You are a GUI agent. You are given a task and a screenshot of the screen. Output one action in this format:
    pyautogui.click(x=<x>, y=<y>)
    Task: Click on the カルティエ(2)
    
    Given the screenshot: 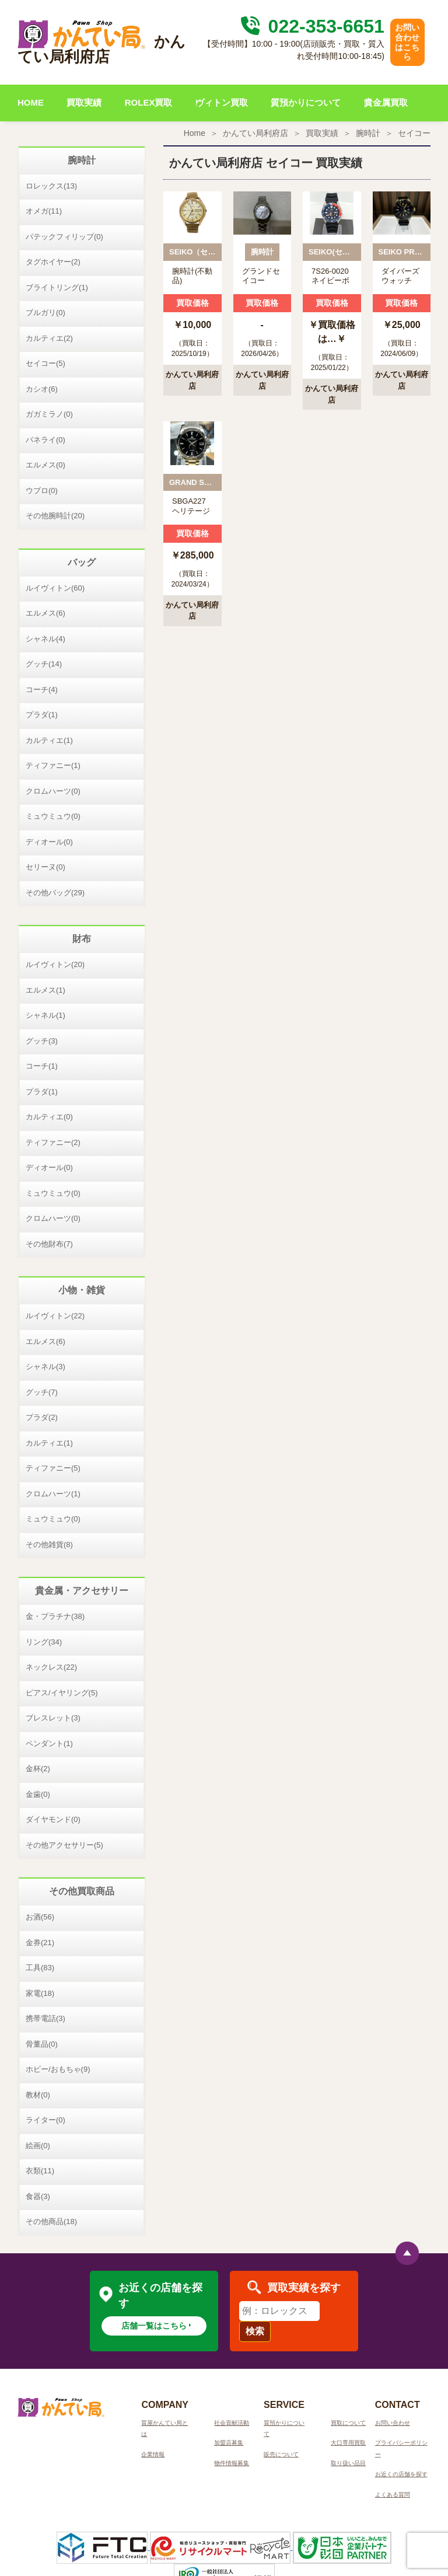 What is the action you would take?
    pyautogui.click(x=49, y=338)
    